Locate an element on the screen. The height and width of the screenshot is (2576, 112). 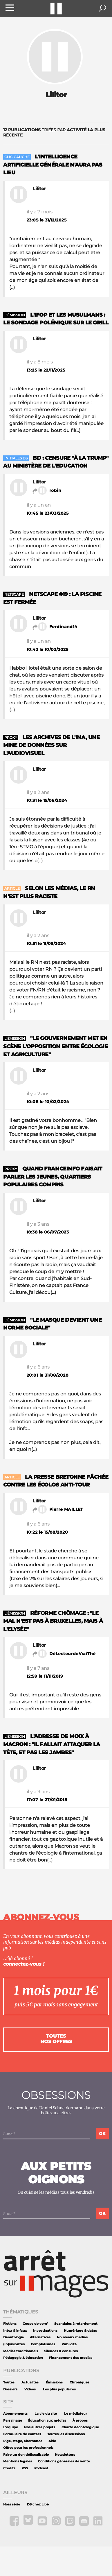
Silences & censures is located at coordinates (61, 2351).